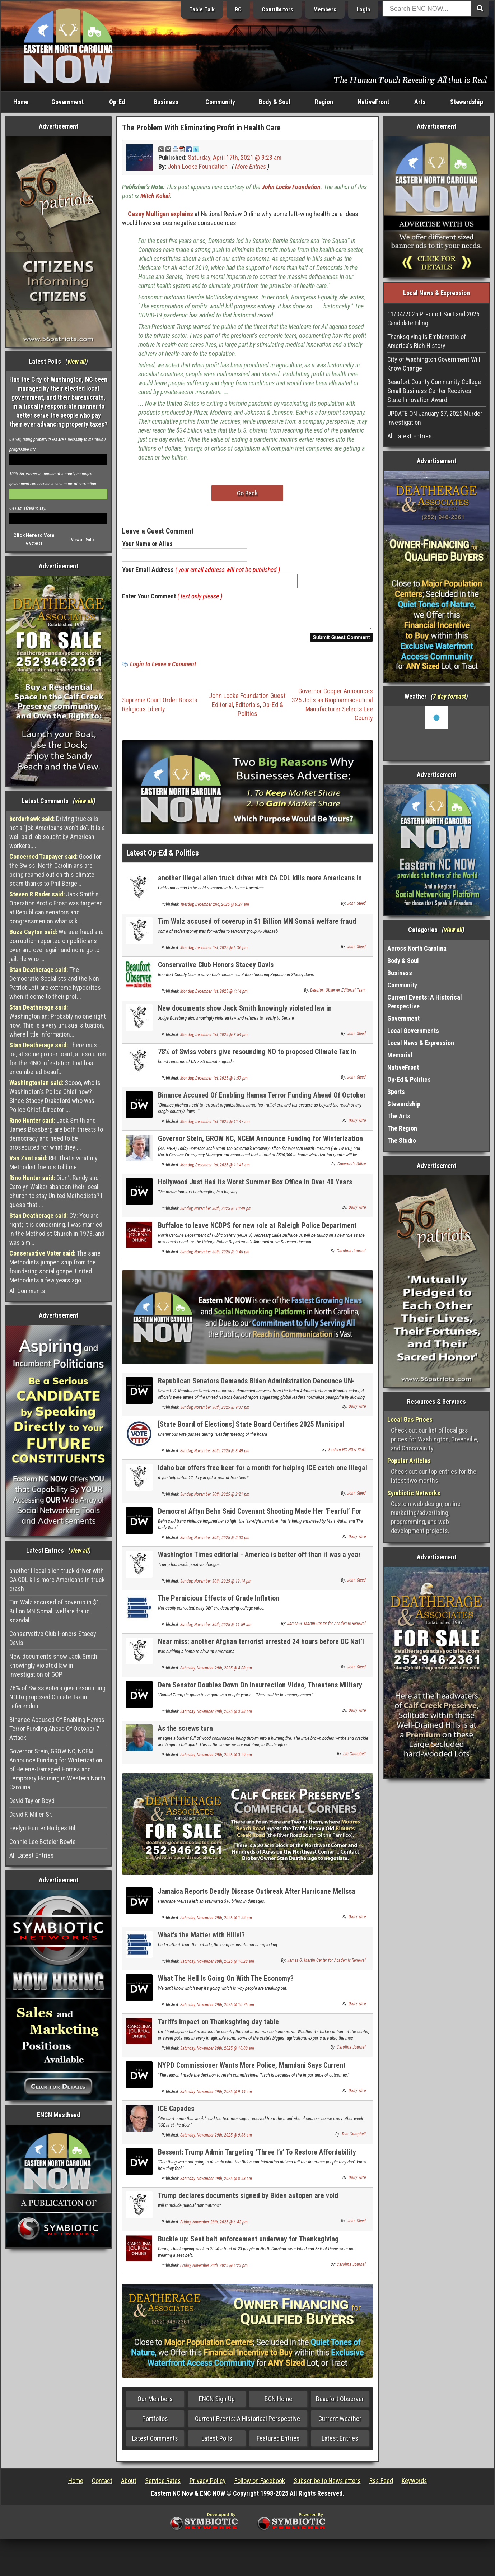 The height and width of the screenshot is (2576, 495). Describe the element at coordinates (250, 166) in the screenshot. I see `More Entries` at that location.